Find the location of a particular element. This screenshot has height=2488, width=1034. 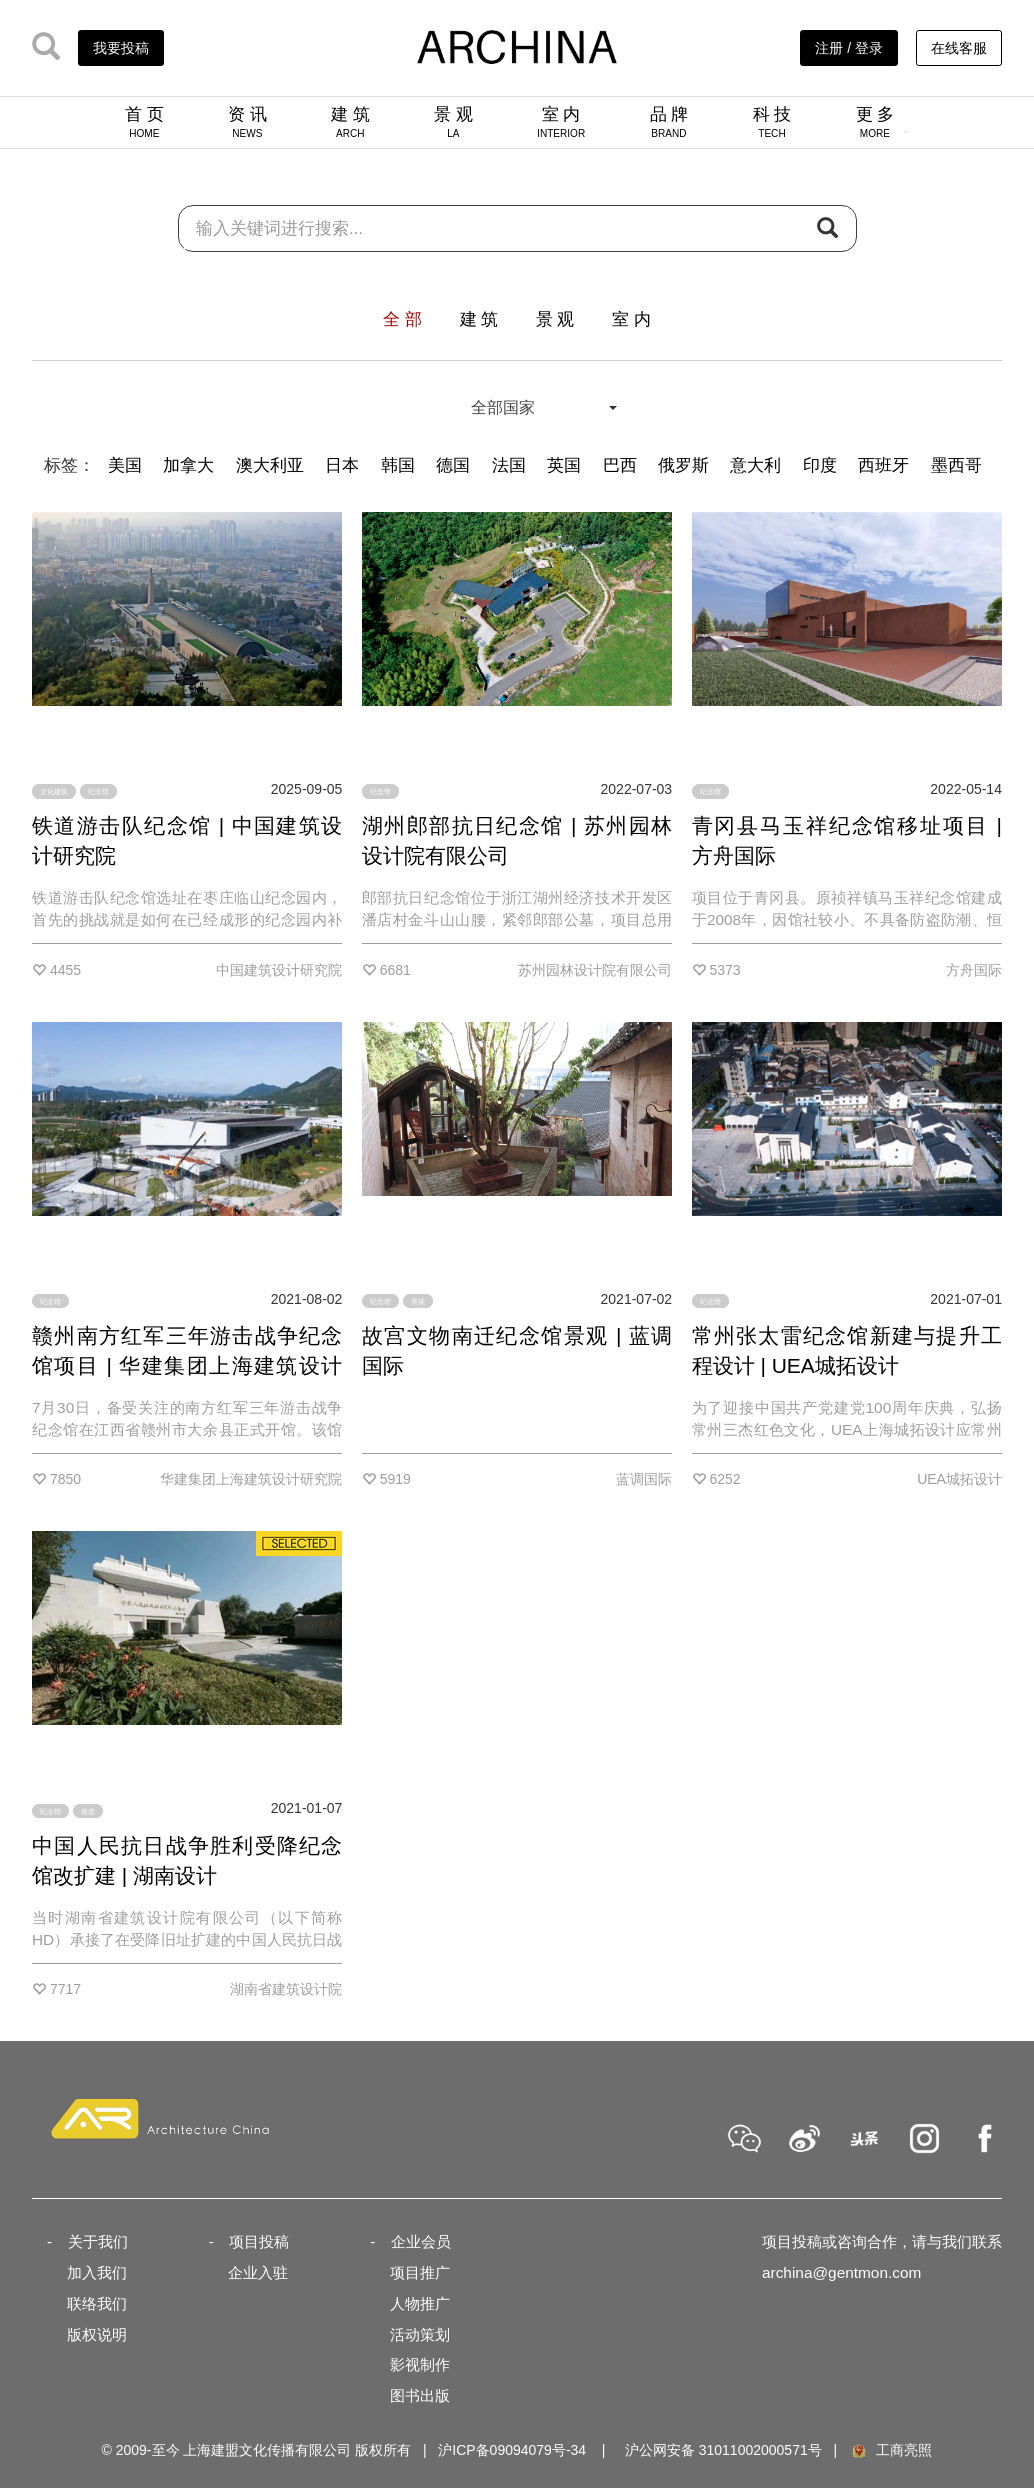

意大利 is located at coordinates (755, 465).